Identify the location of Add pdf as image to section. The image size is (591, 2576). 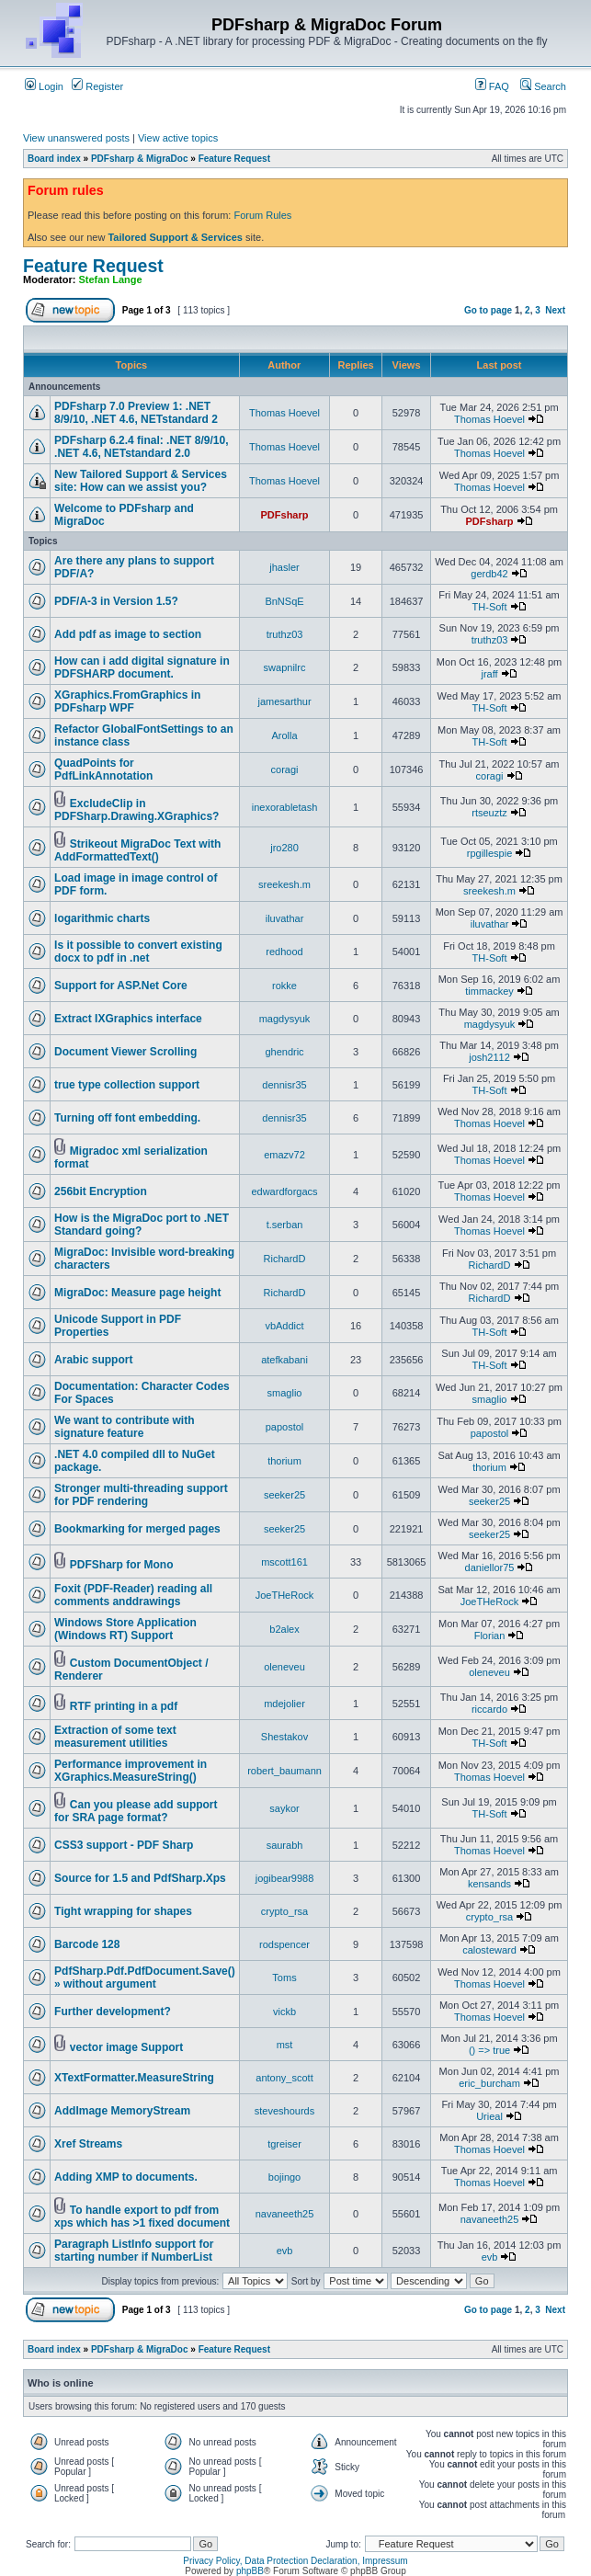
(127, 634).